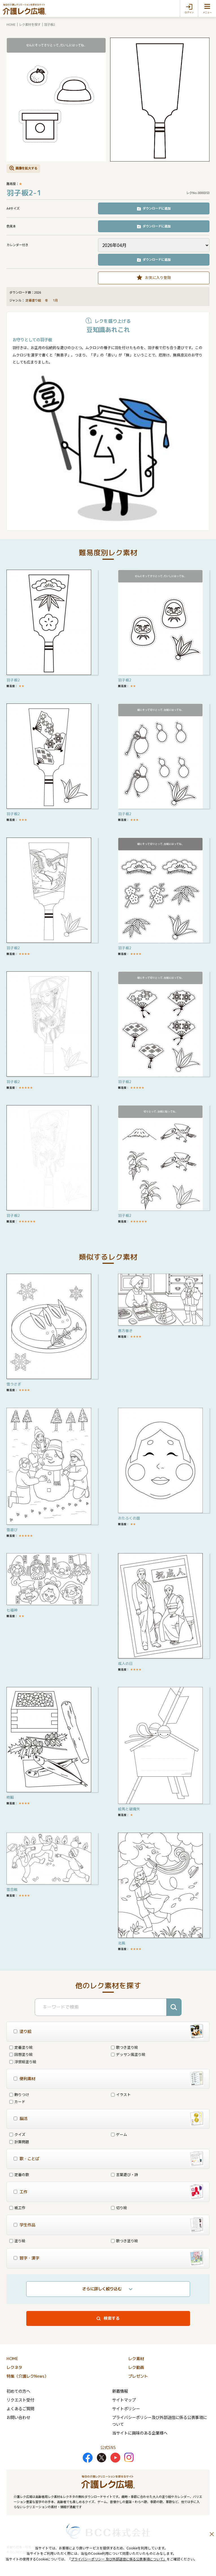 This screenshot has width=216, height=2576. Describe the element at coordinates (157, 208) in the screenshot. I see `ダウンロードに追加` at that location.